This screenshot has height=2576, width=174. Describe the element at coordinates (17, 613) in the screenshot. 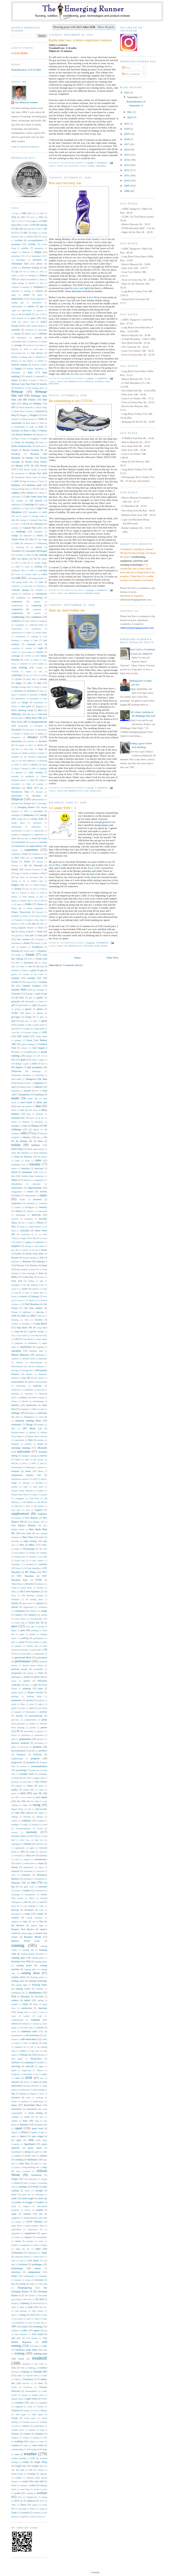

I see `compression` at that location.